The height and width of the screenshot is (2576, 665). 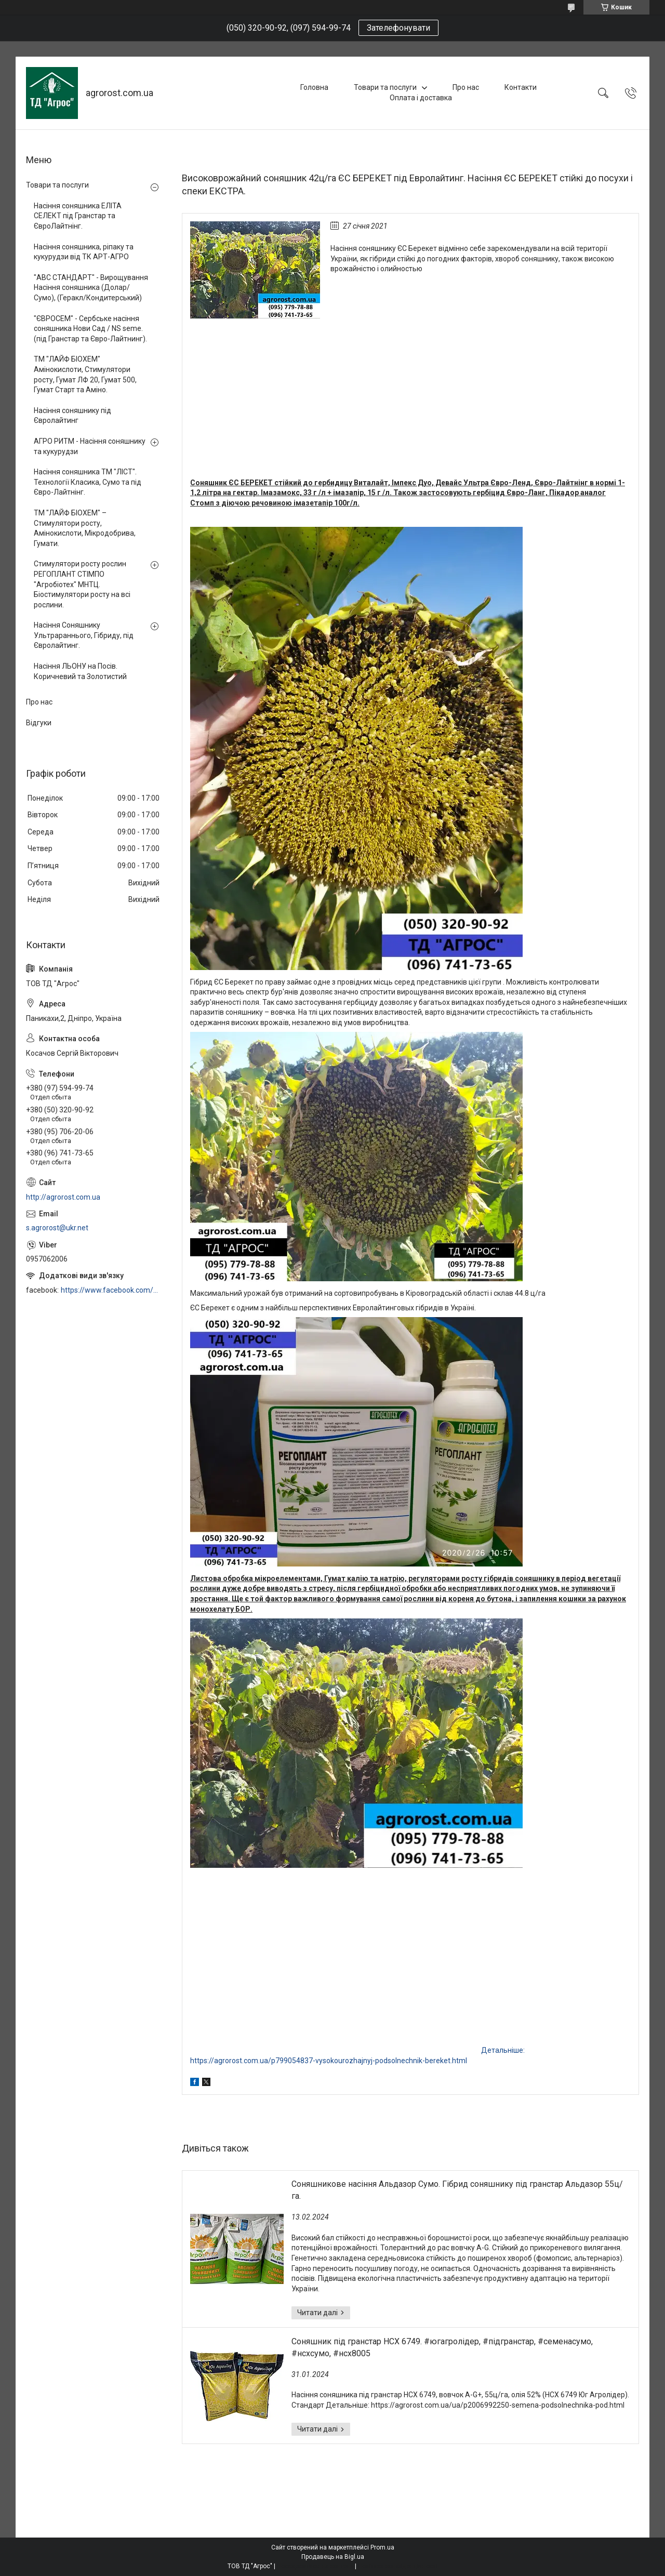 I want to click on Товари та послуги, so click(x=385, y=87).